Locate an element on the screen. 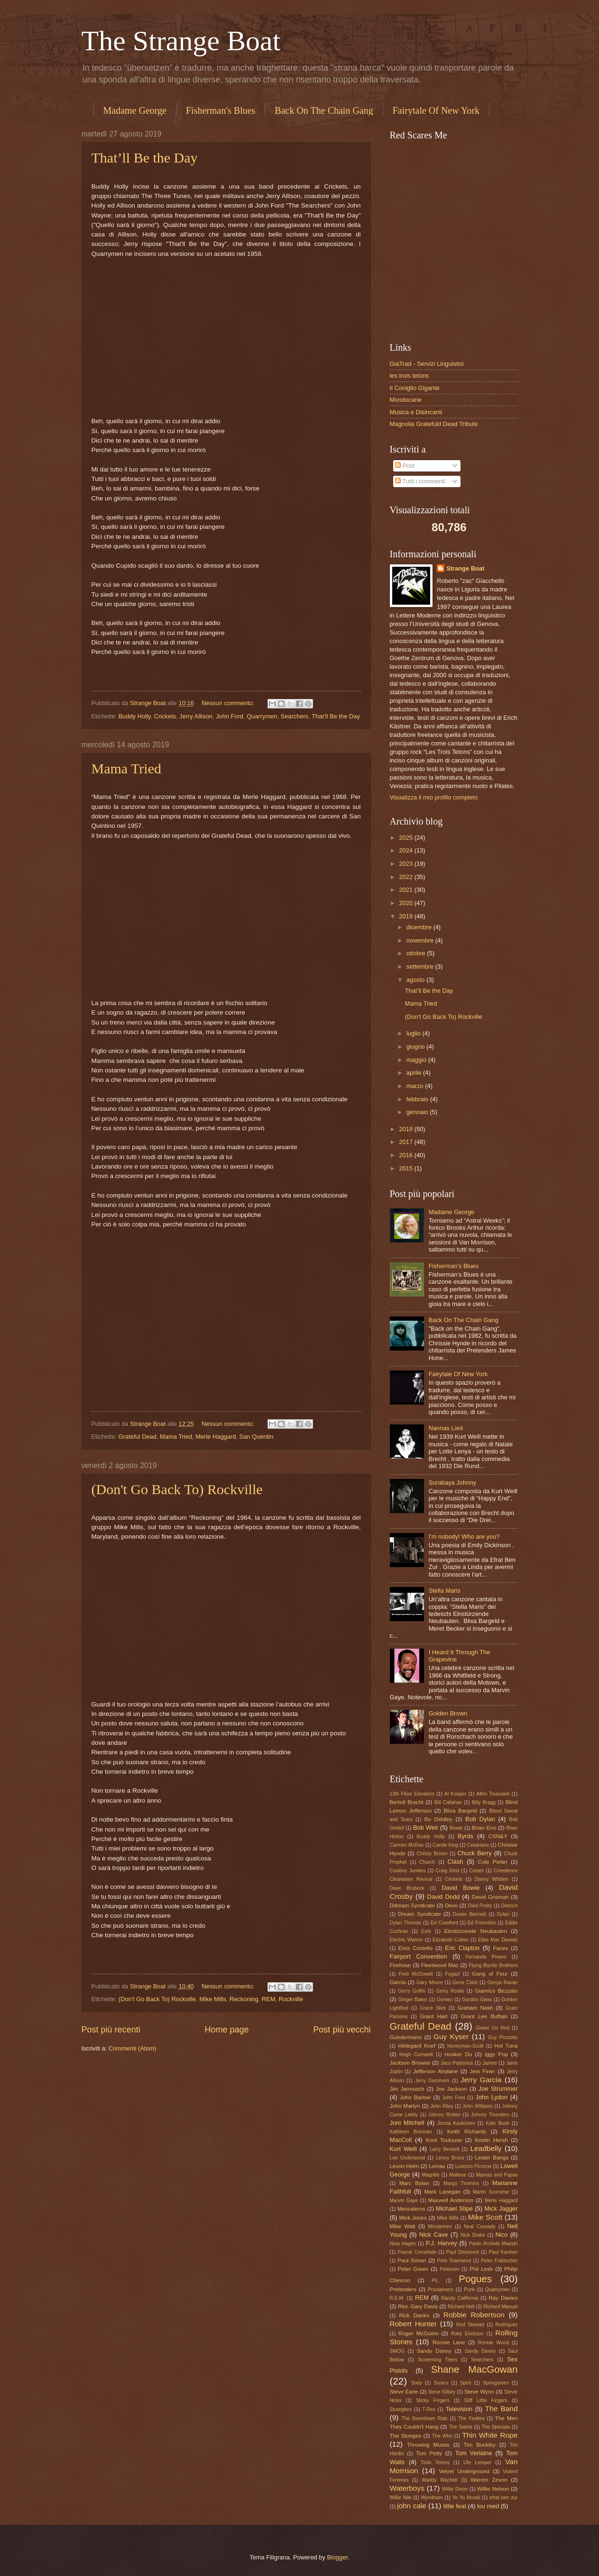 The image size is (599, 2576). marzo is located at coordinates (415, 1085).